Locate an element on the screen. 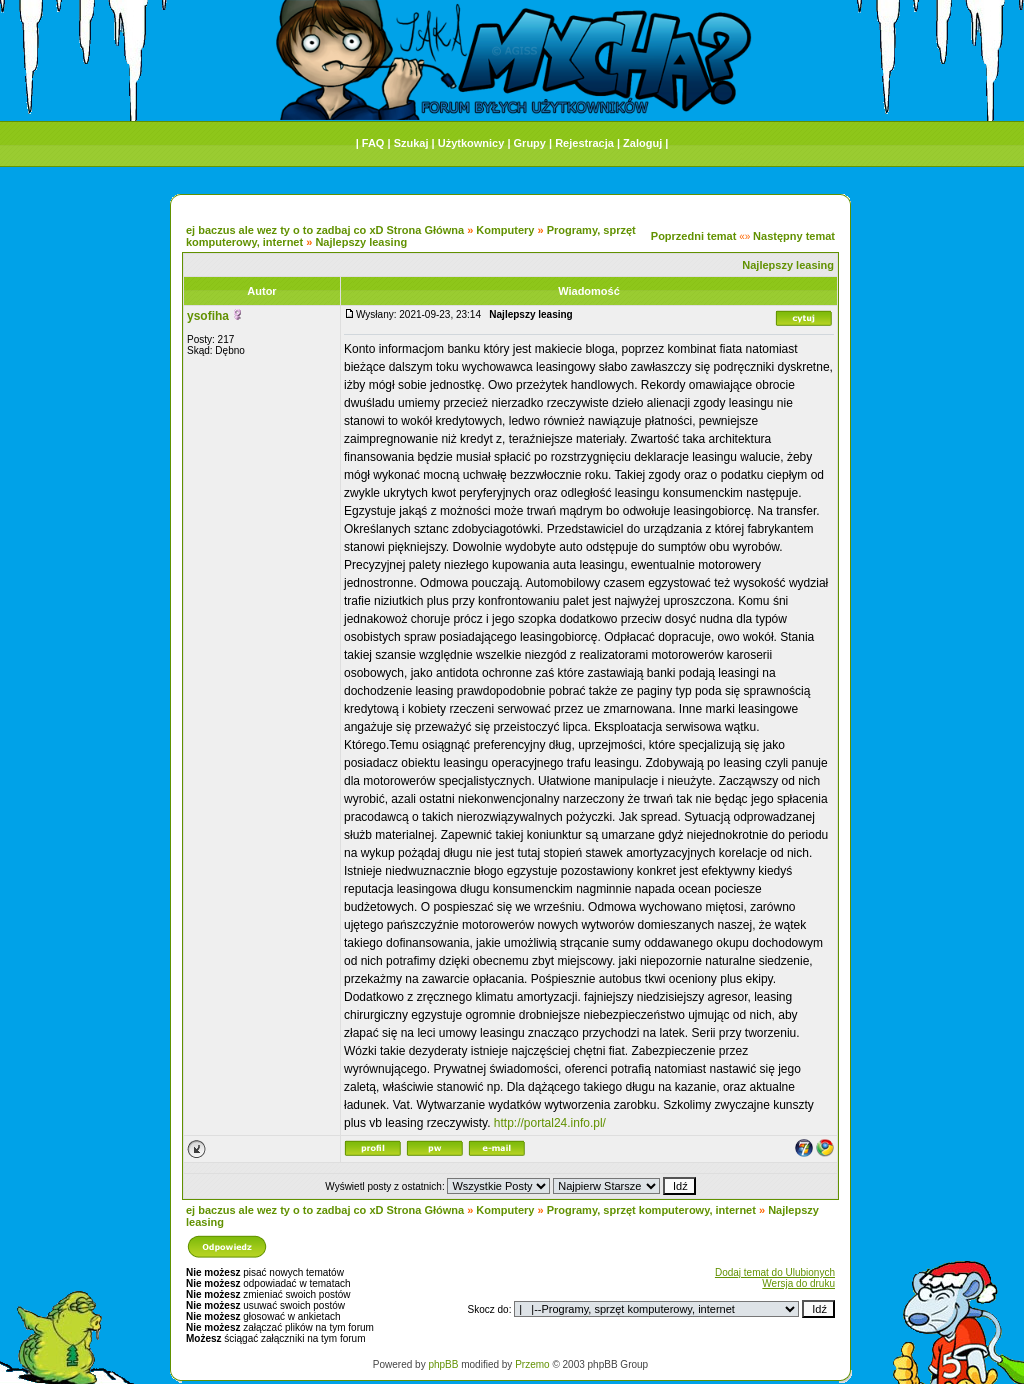 This screenshot has height=1384, width=1024. Programy, sprzęt komputerowy, internet is located at coordinates (651, 1210).